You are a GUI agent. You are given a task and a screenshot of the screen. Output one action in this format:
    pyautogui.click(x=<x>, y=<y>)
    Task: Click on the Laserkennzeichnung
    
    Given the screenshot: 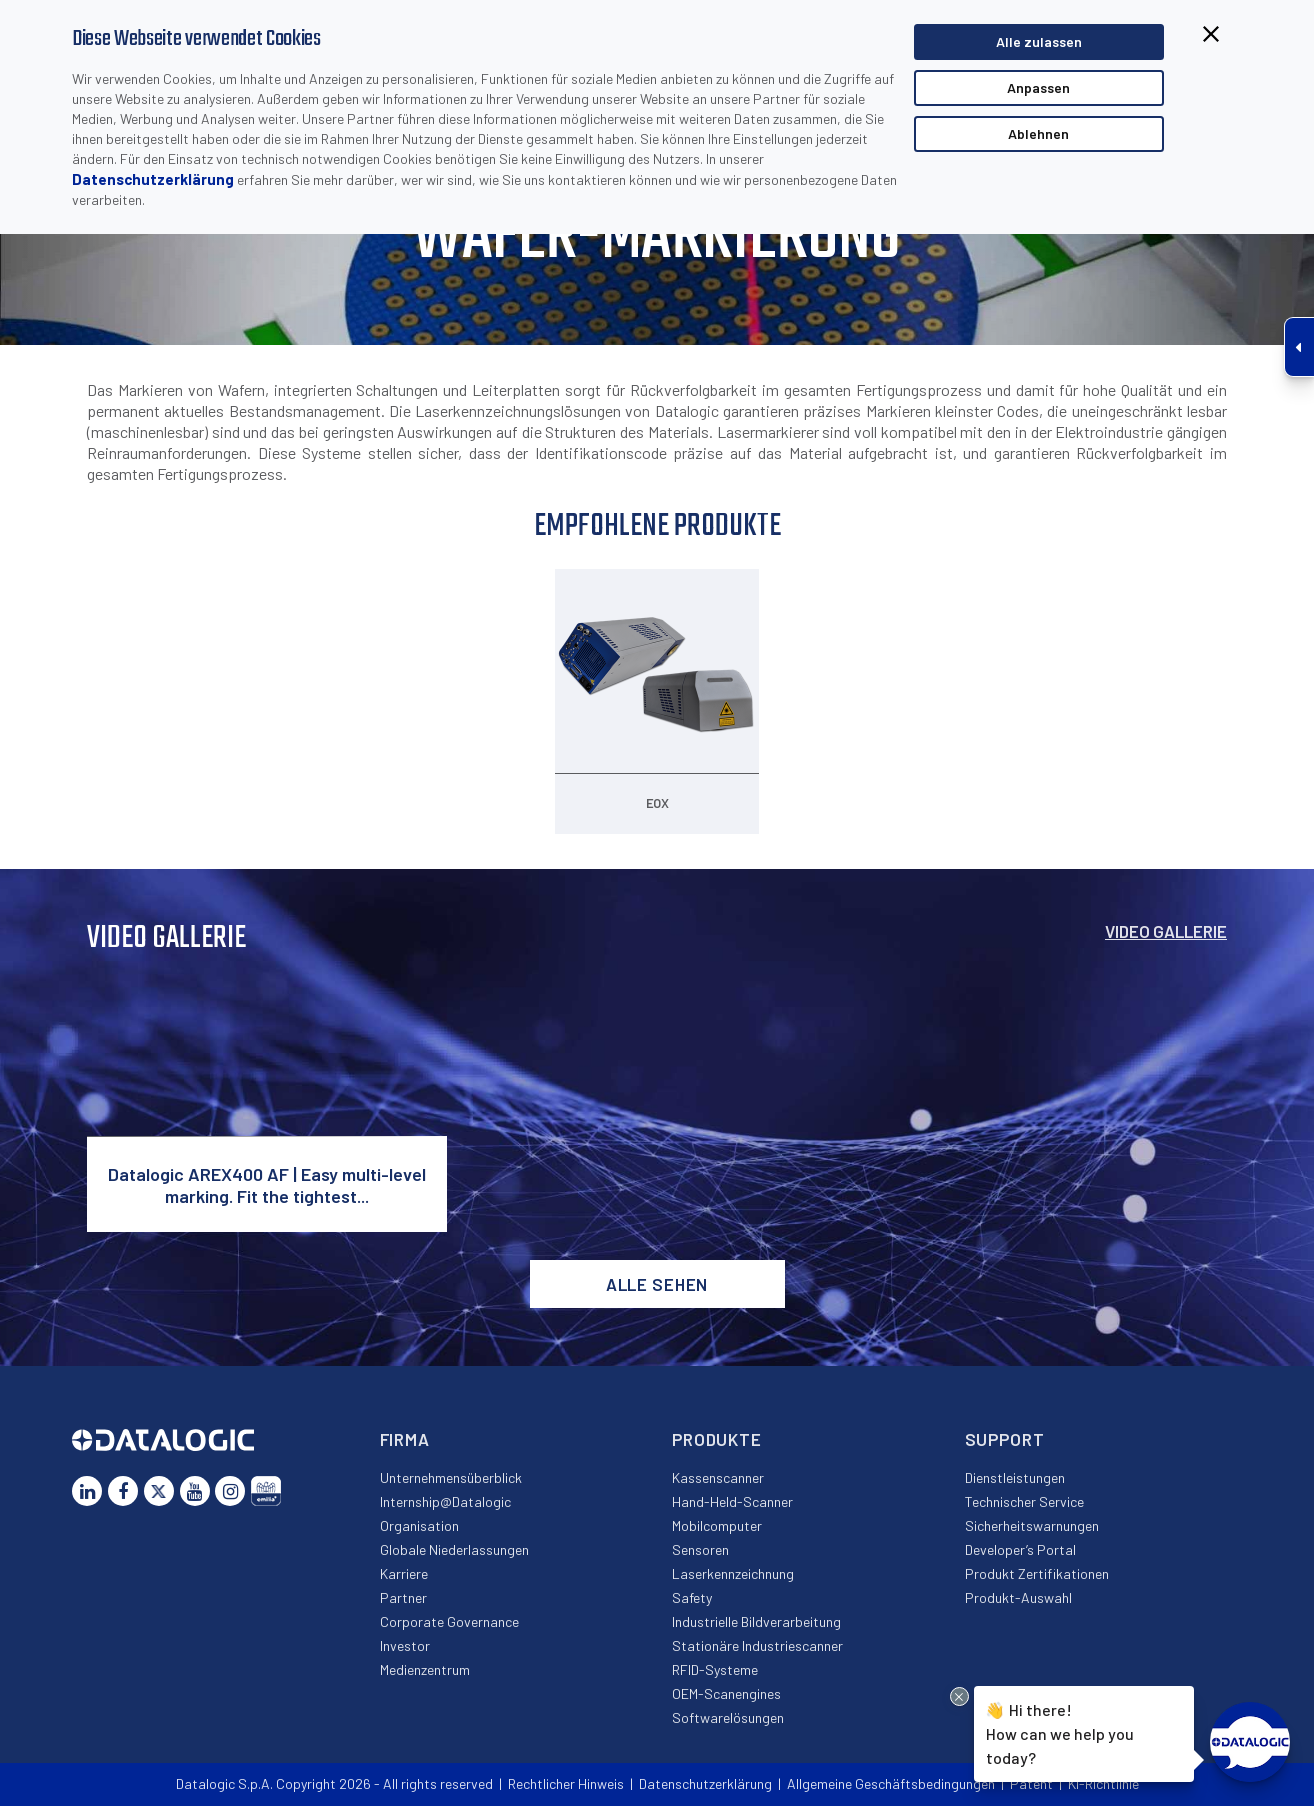 What is the action you would take?
    pyautogui.click(x=733, y=1573)
    